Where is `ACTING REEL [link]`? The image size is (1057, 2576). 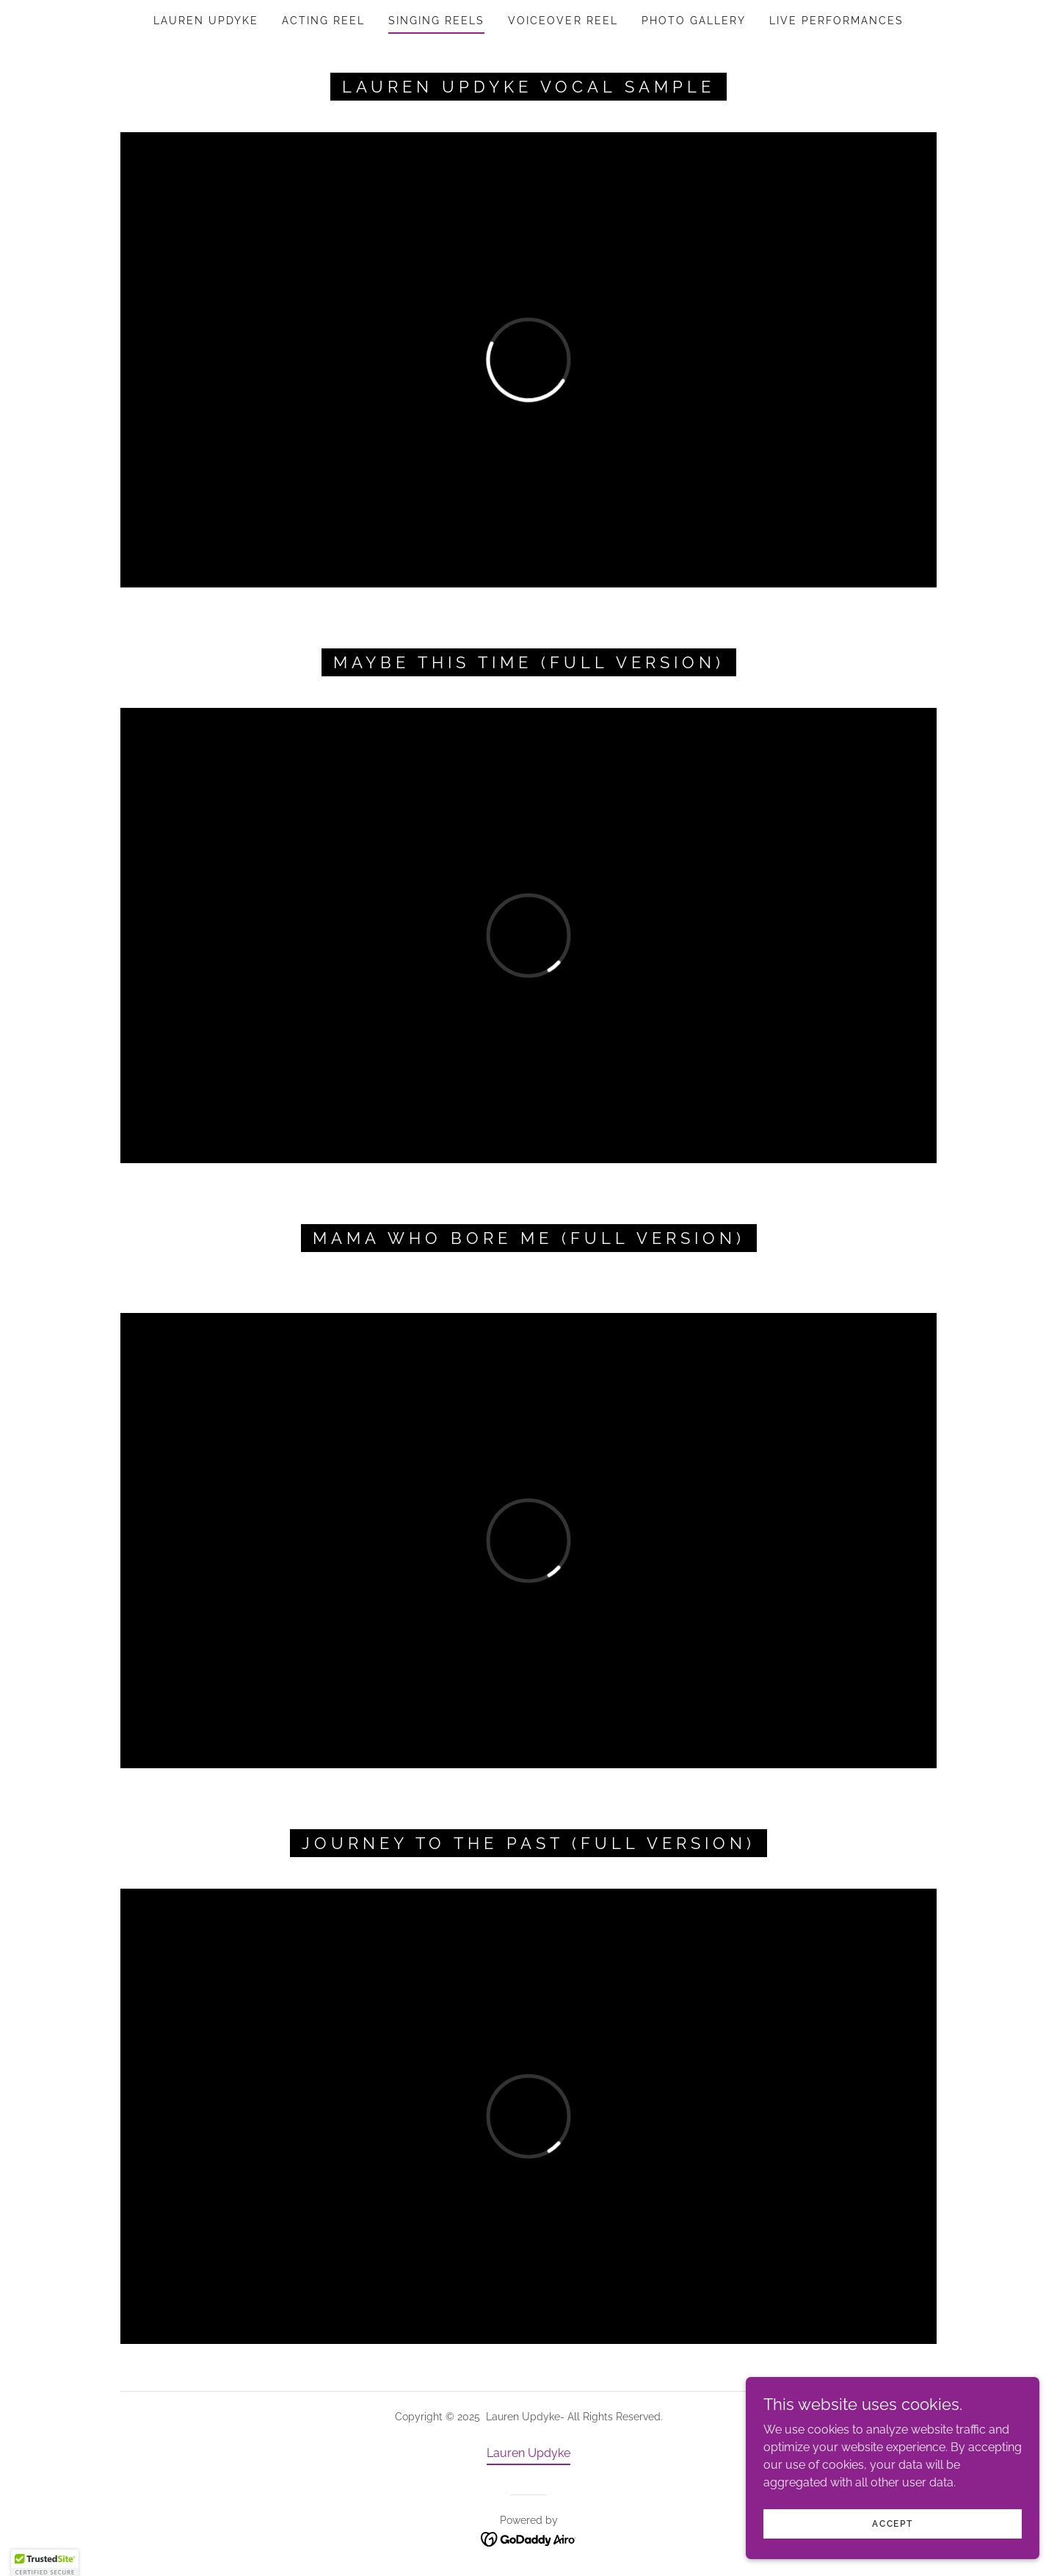
ACTING REEL [link] is located at coordinates (323, 20).